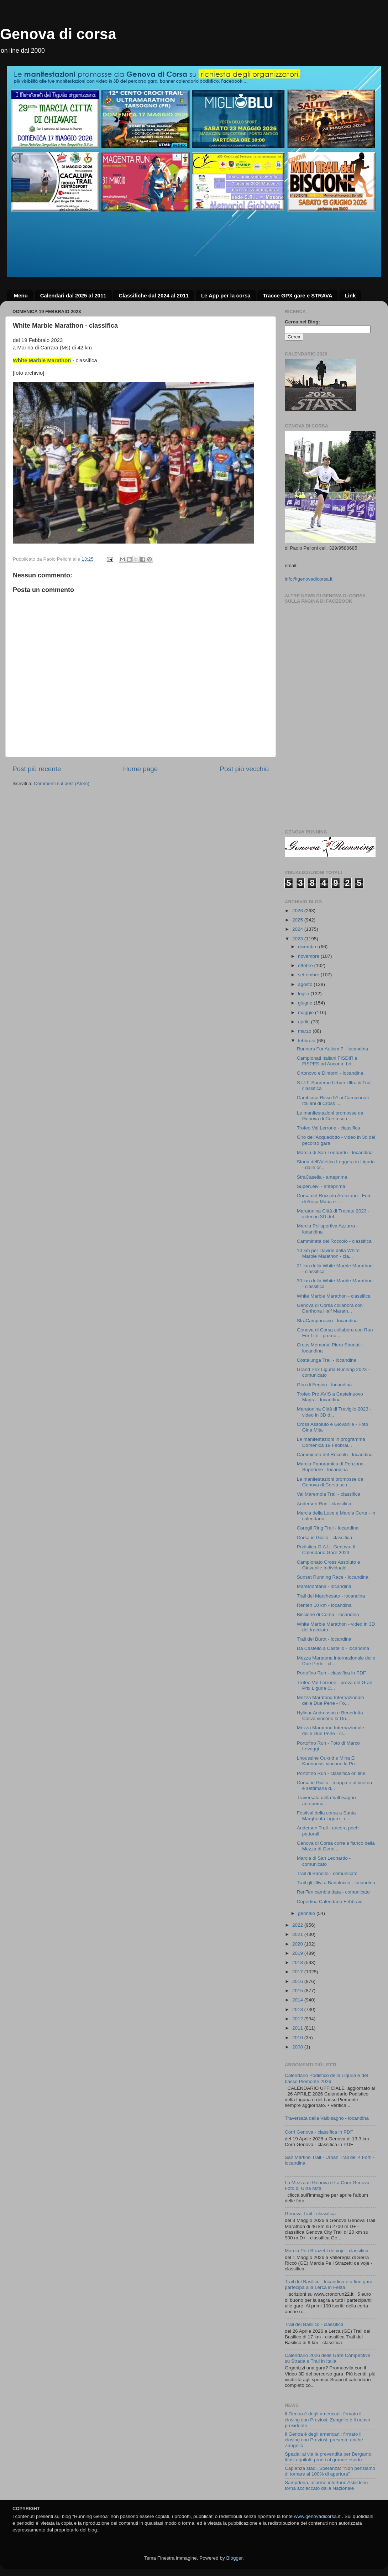 The image size is (388, 2576). I want to click on Trail gli Ulivi a Badalucco - locandina, so click(336, 1882).